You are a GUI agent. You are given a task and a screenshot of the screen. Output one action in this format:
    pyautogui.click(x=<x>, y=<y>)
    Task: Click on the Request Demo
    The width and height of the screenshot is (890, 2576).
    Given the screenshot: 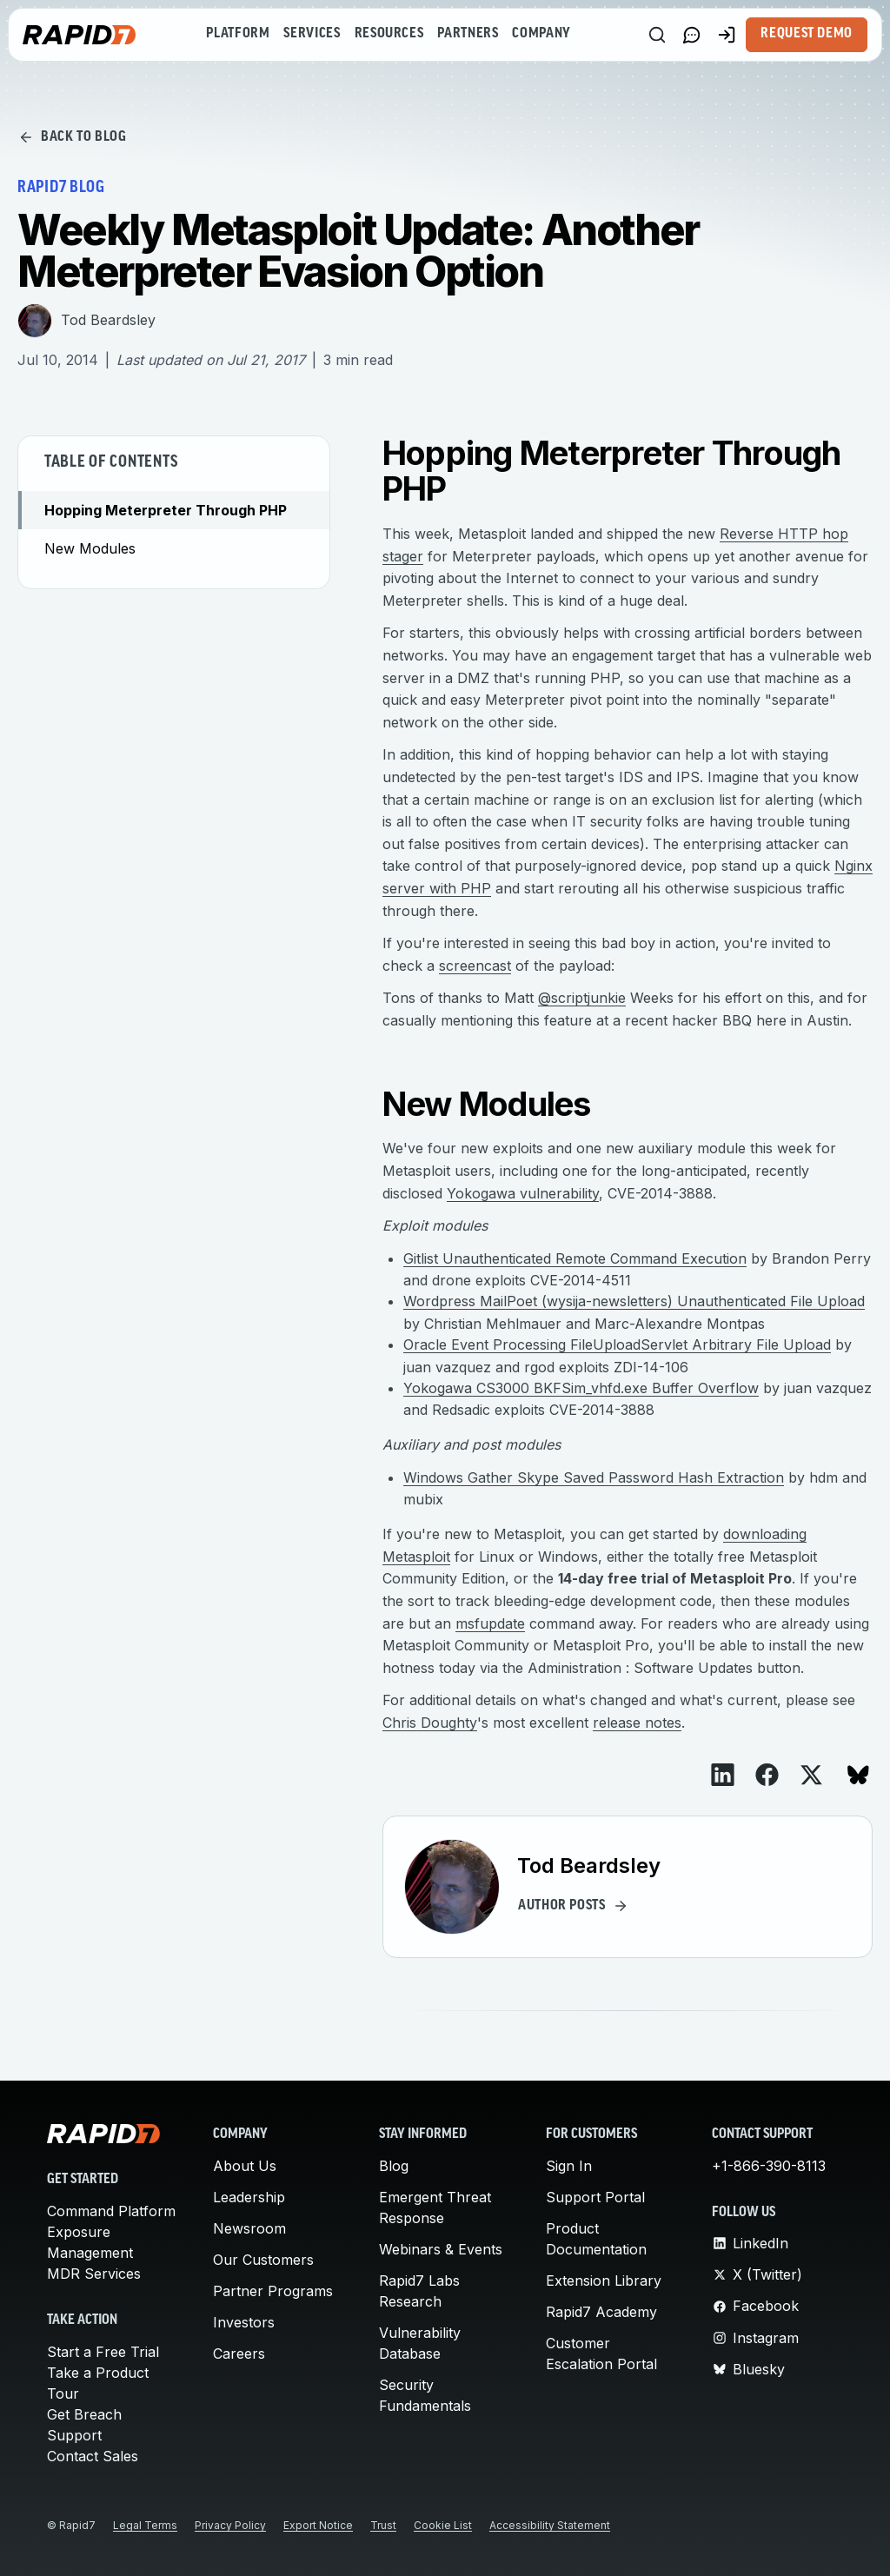 What is the action you would take?
    pyautogui.click(x=806, y=34)
    